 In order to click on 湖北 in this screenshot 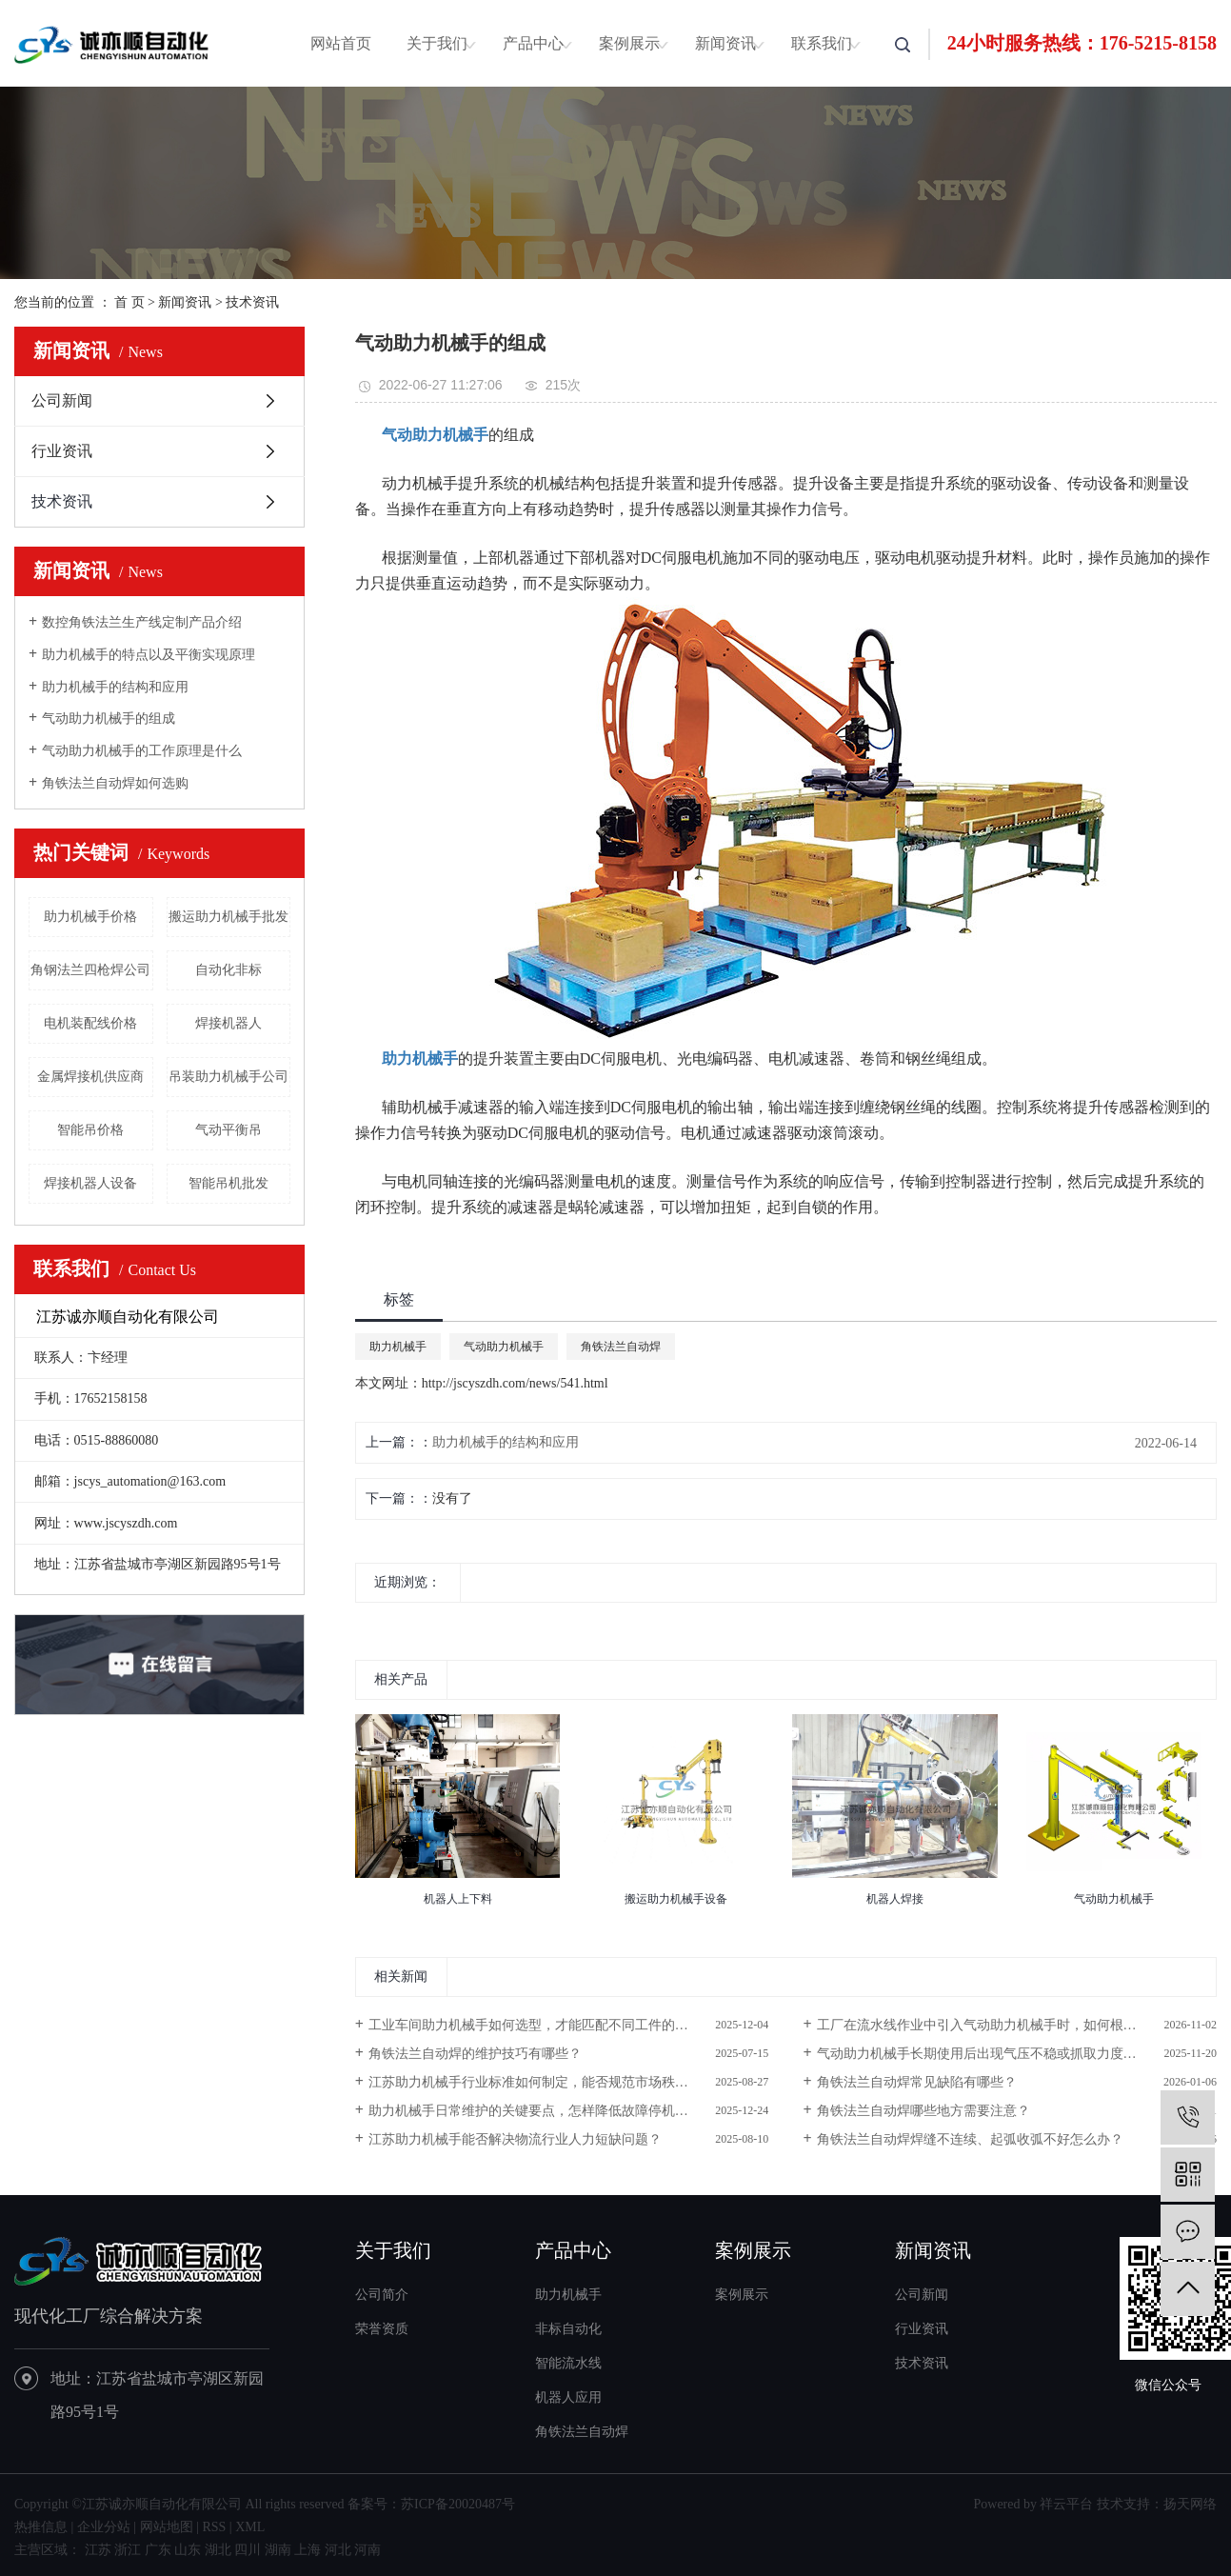, I will do `click(218, 2550)`.